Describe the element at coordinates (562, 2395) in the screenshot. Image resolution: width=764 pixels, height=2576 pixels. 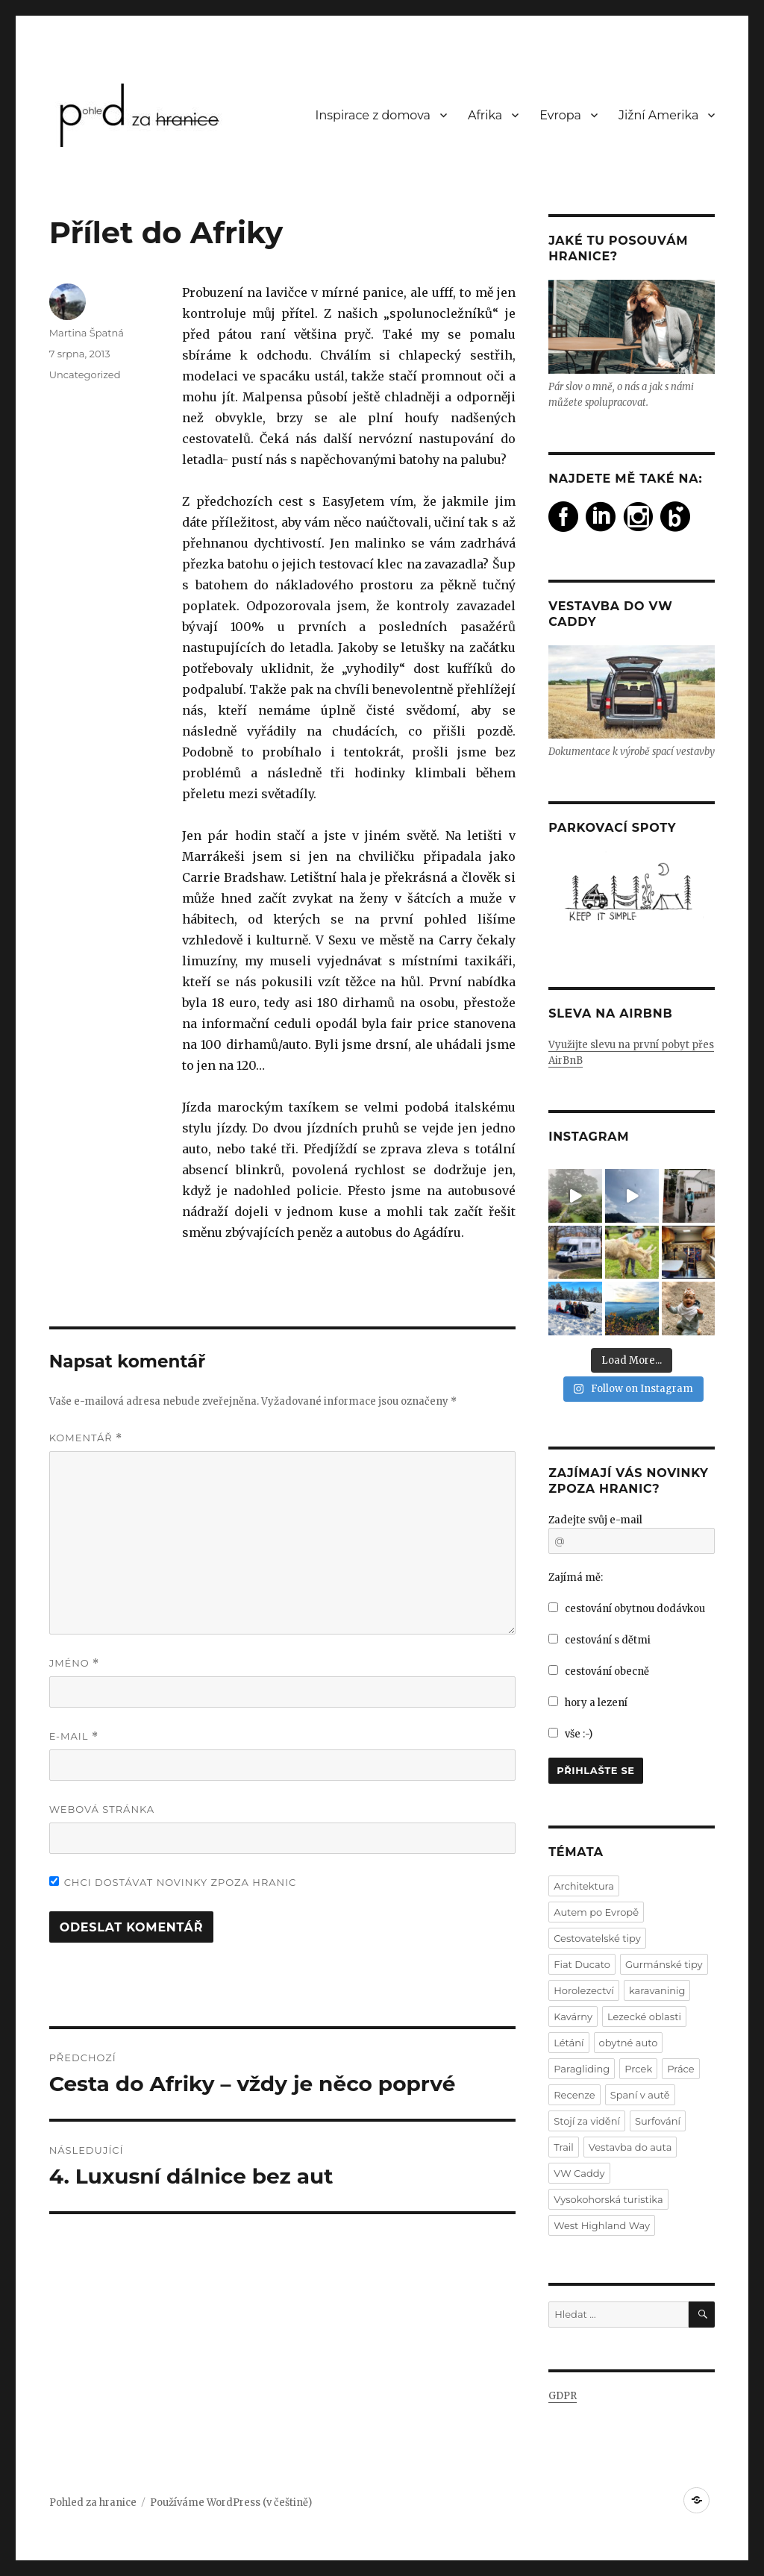
I see `GDPR` at that location.